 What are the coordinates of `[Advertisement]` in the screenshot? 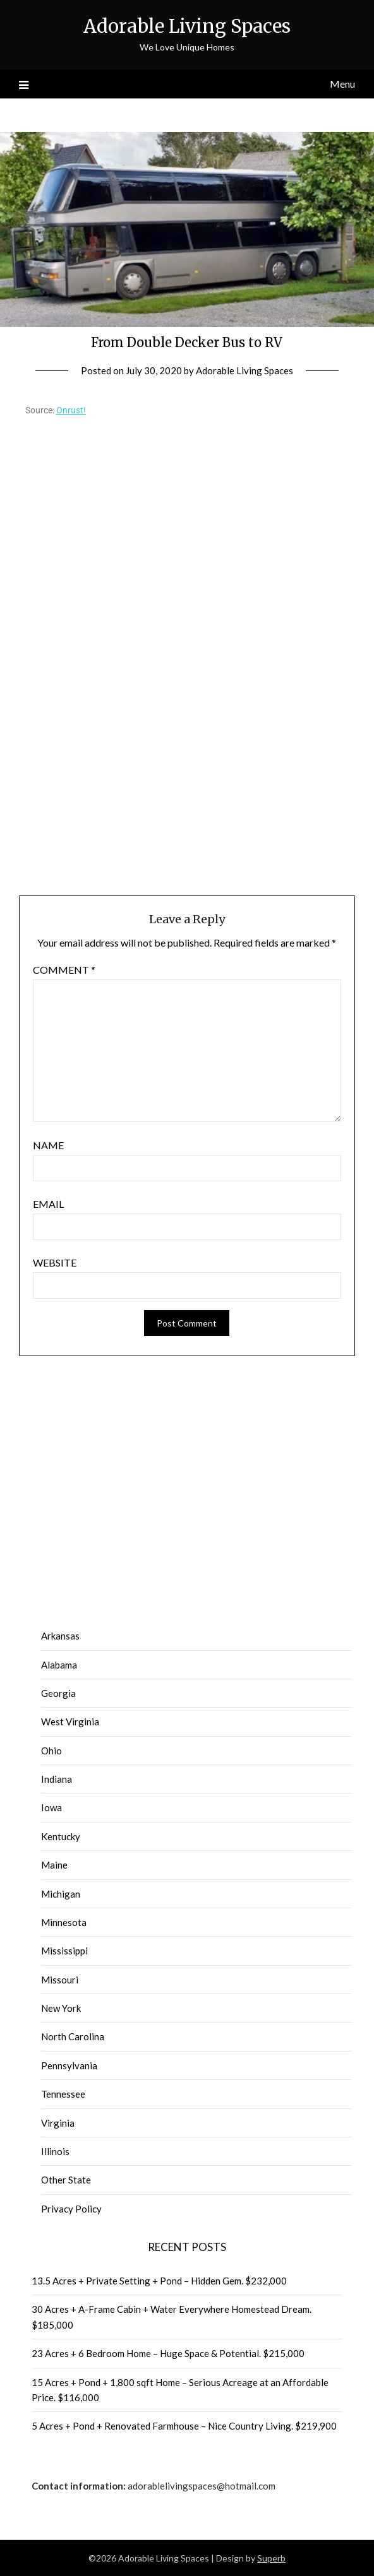 It's located at (187, 740).